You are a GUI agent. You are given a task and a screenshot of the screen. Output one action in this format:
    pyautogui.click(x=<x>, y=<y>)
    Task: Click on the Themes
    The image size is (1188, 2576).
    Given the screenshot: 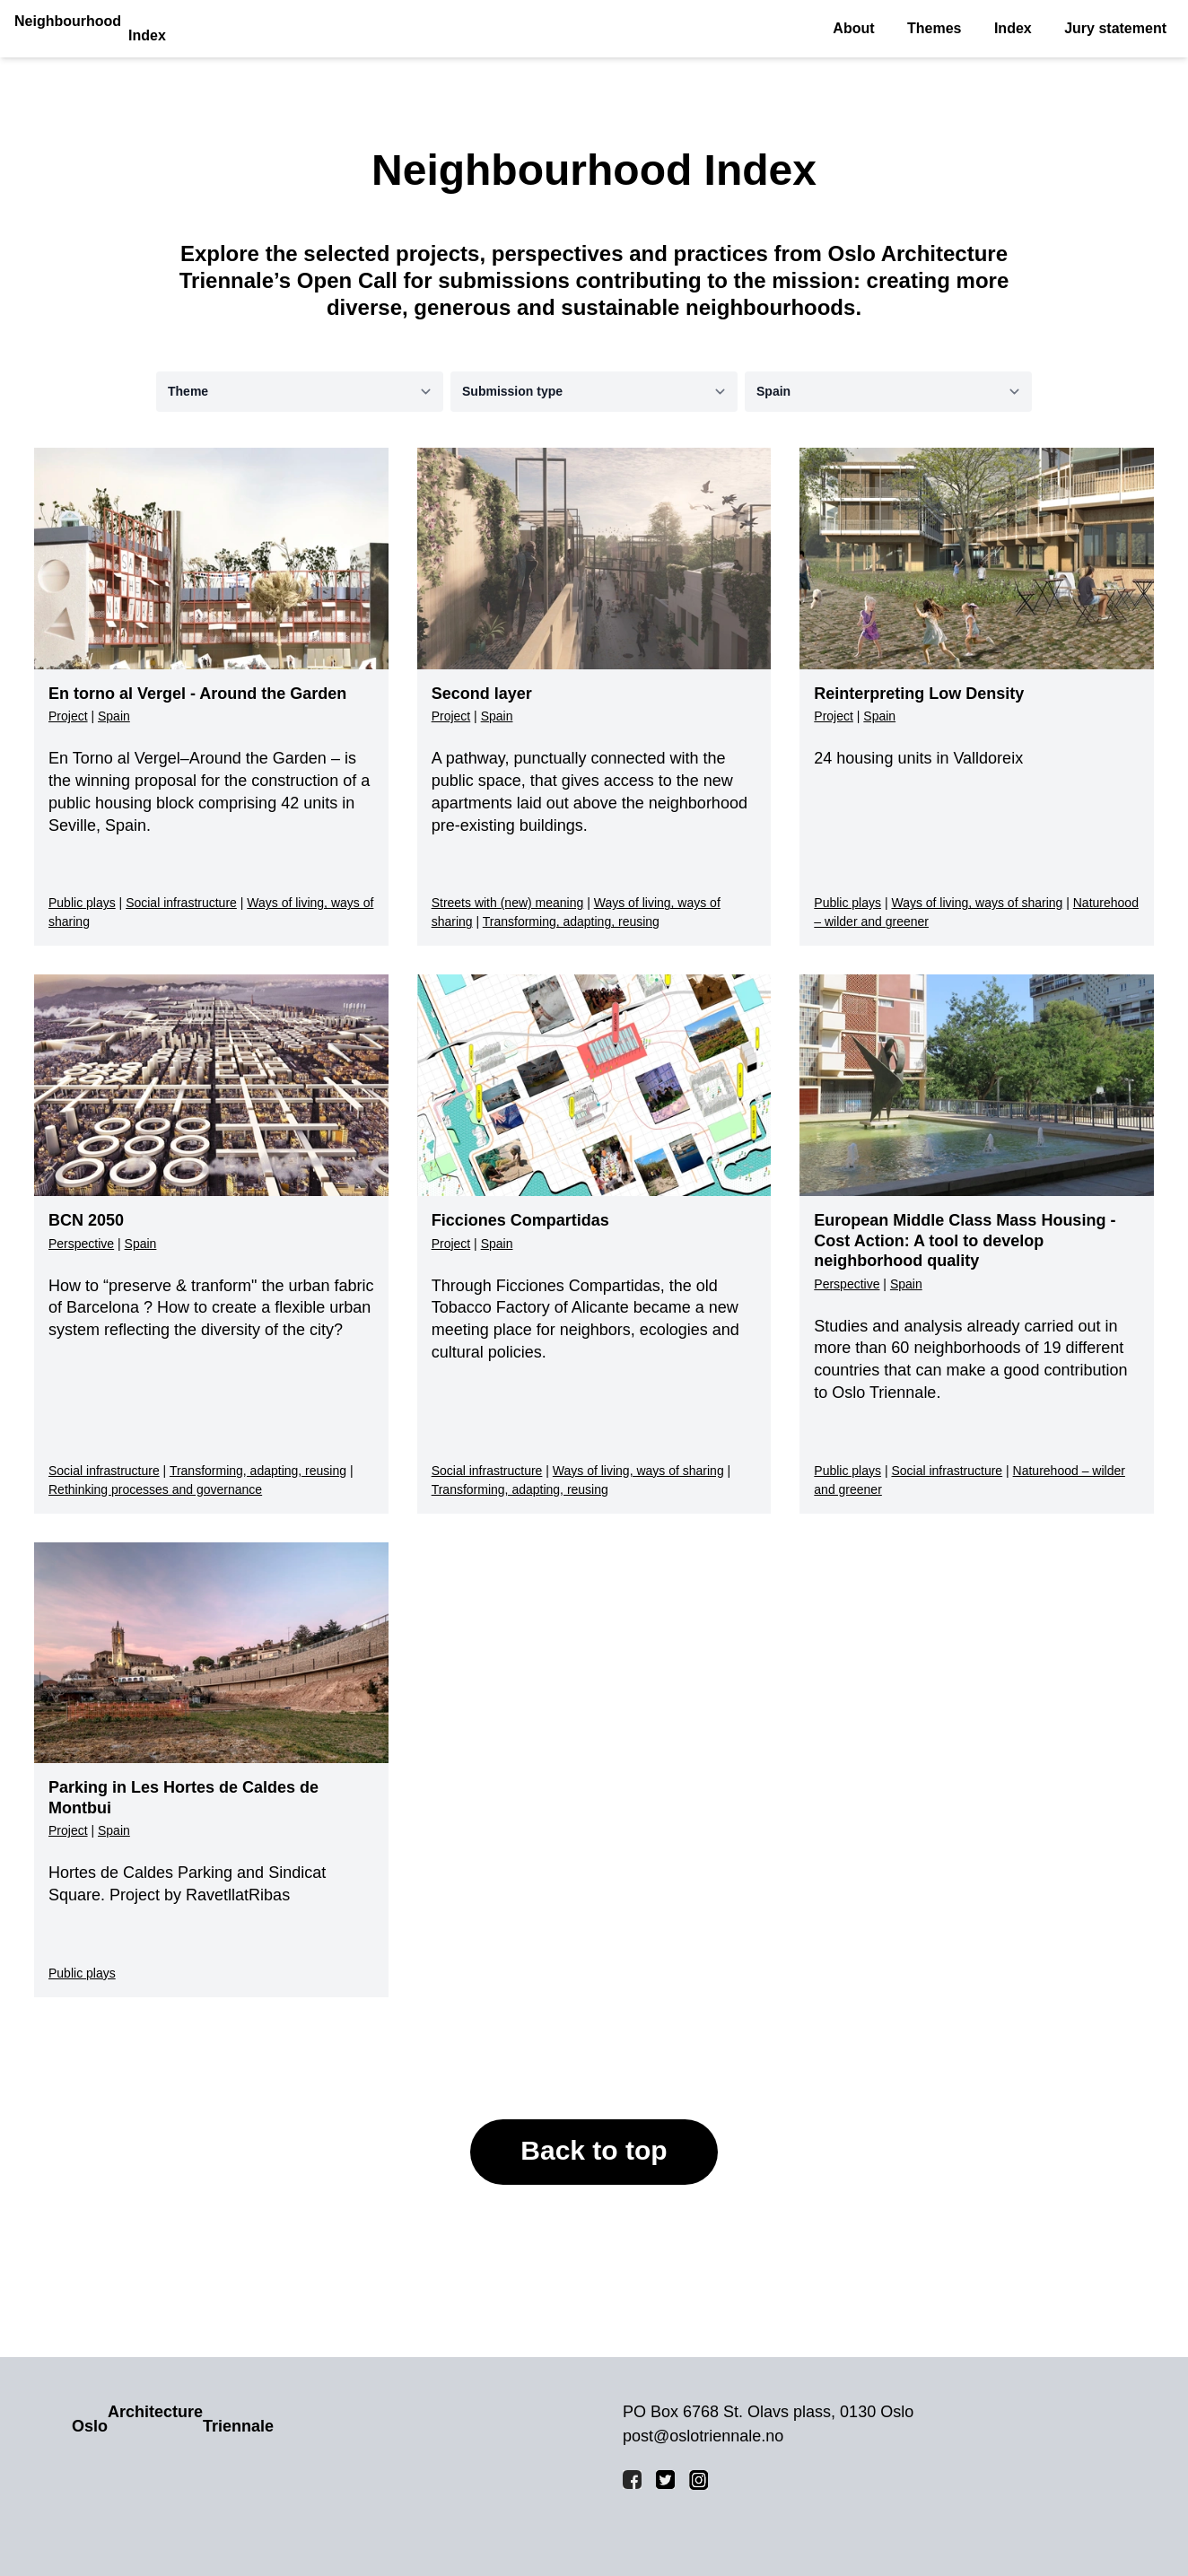 What is the action you would take?
    pyautogui.click(x=934, y=28)
    